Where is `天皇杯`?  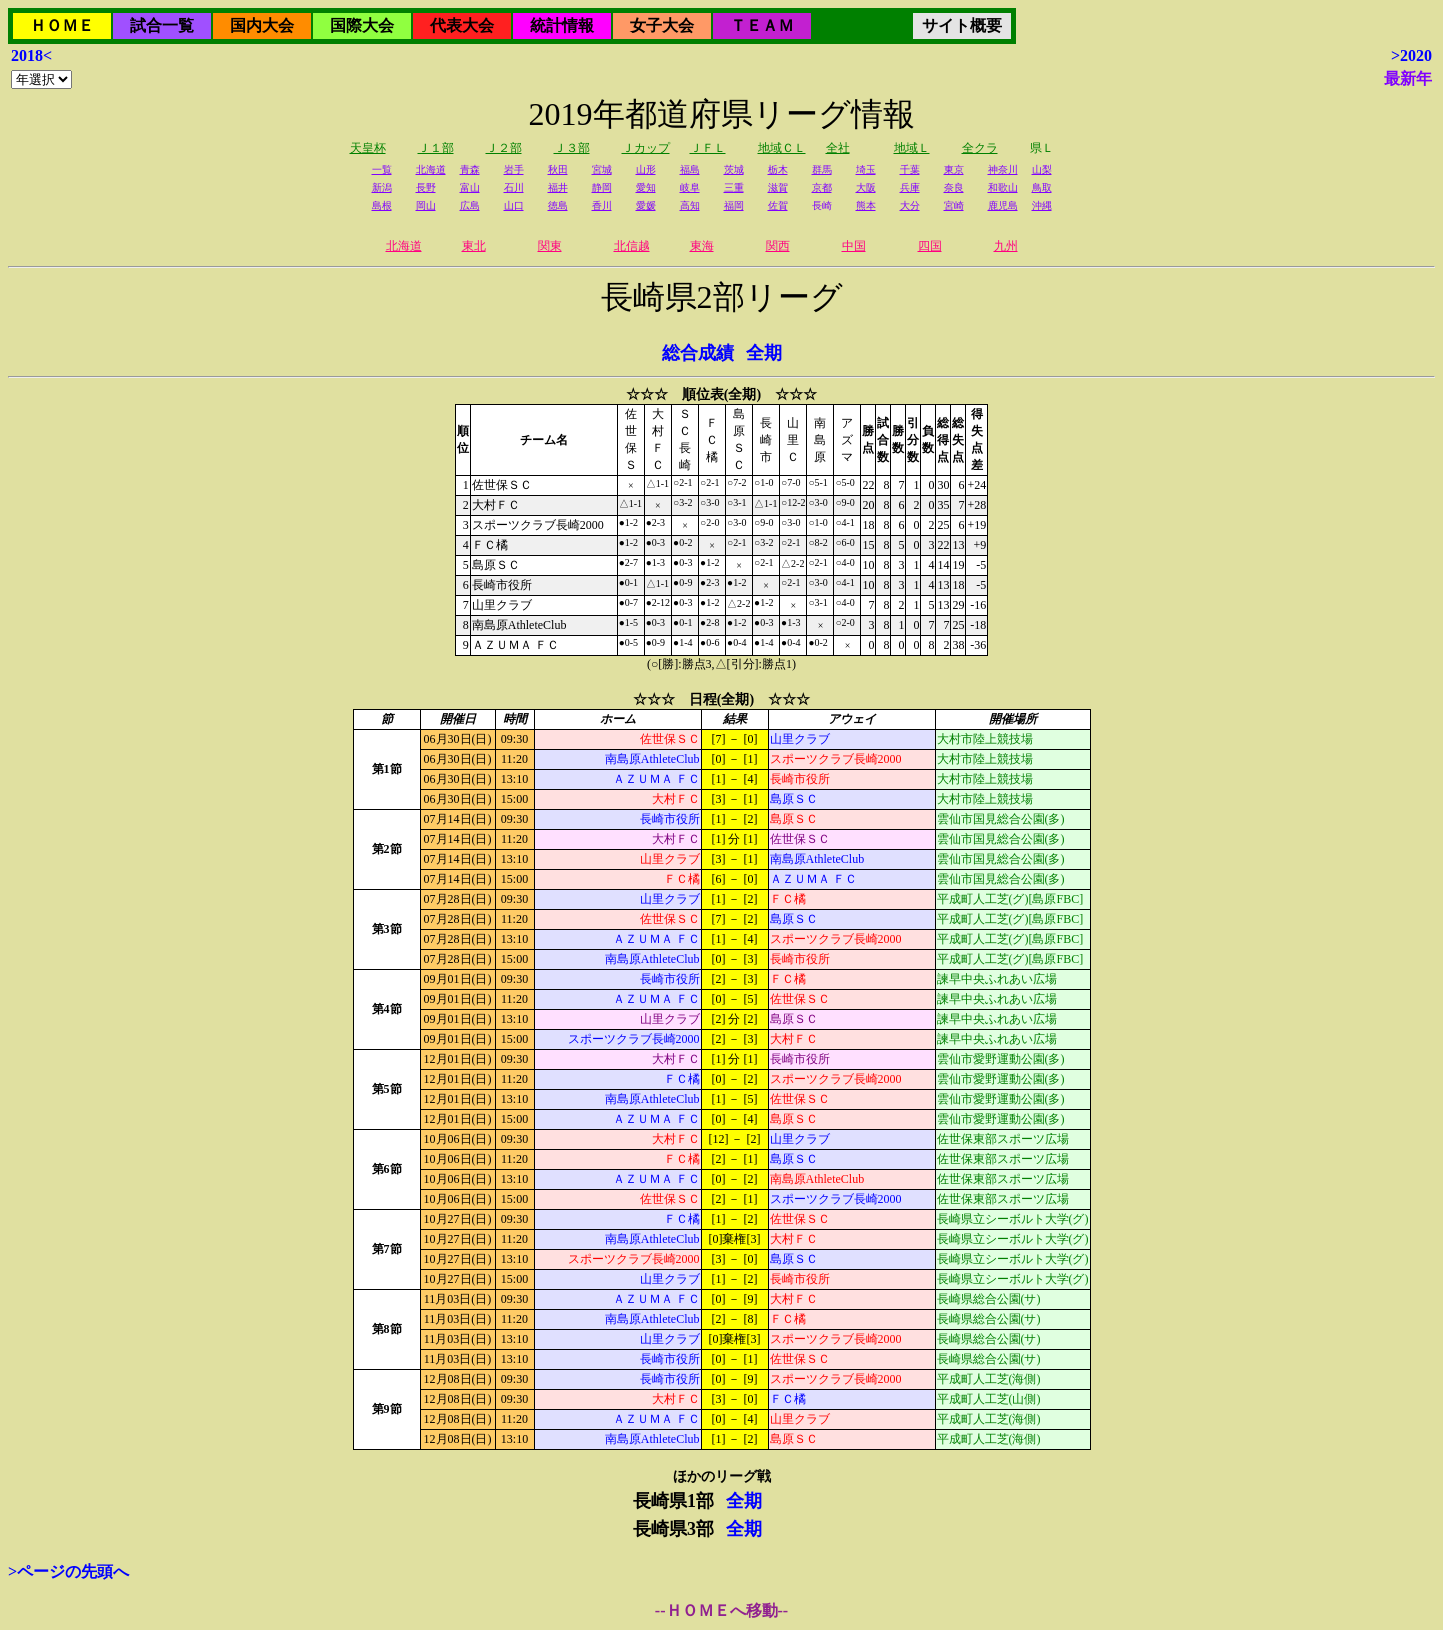 天皇杯 is located at coordinates (368, 148).